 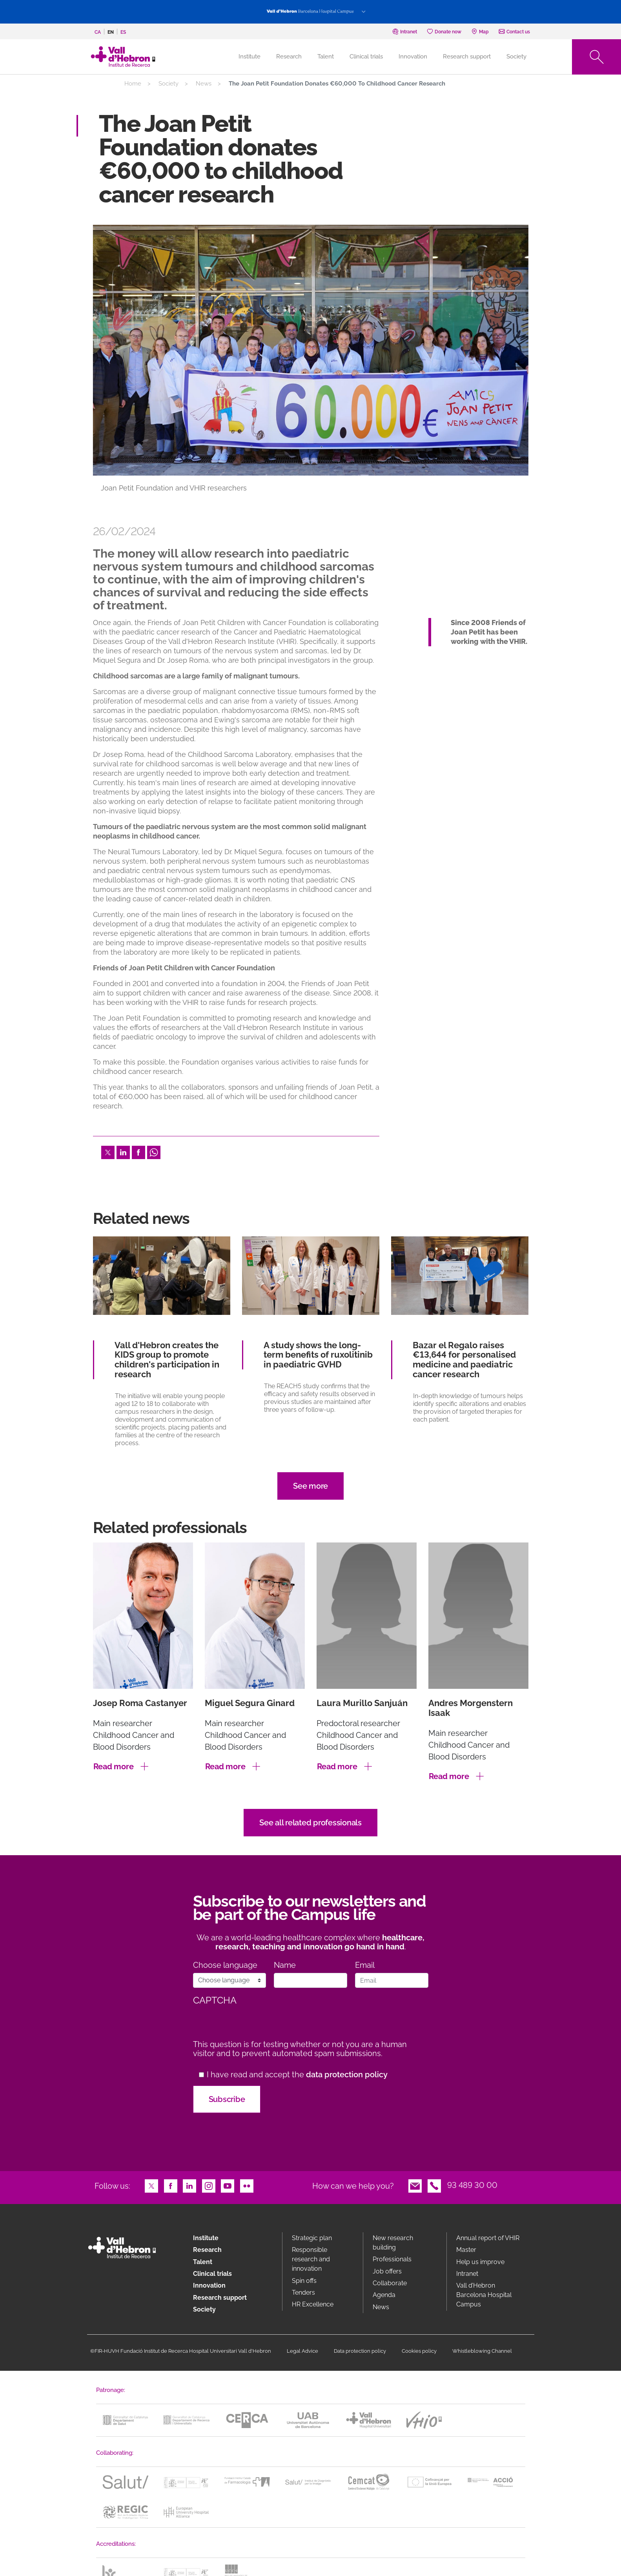 What do you see at coordinates (487, 2238) in the screenshot?
I see `Annual report of VHIR` at bounding box center [487, 2238].